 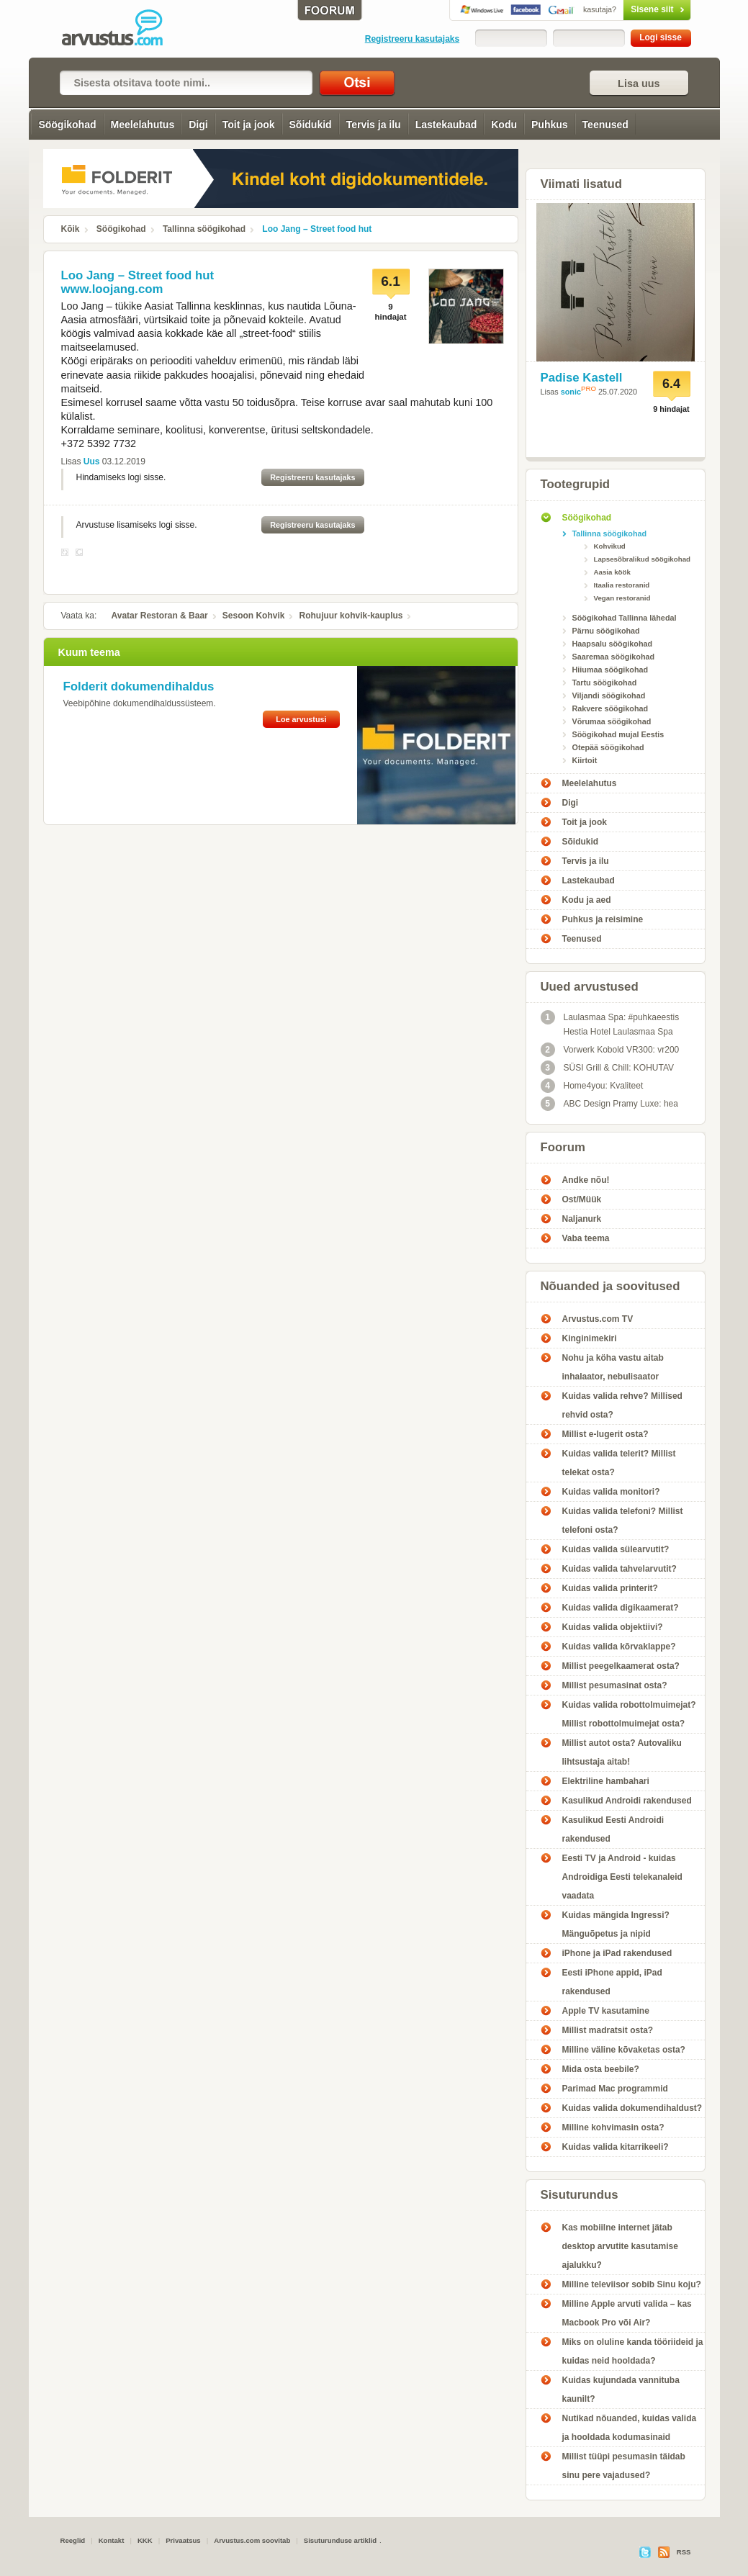 I want to click on Kuidas valida kõrvaklappe?, so click(x=619, y=1646).